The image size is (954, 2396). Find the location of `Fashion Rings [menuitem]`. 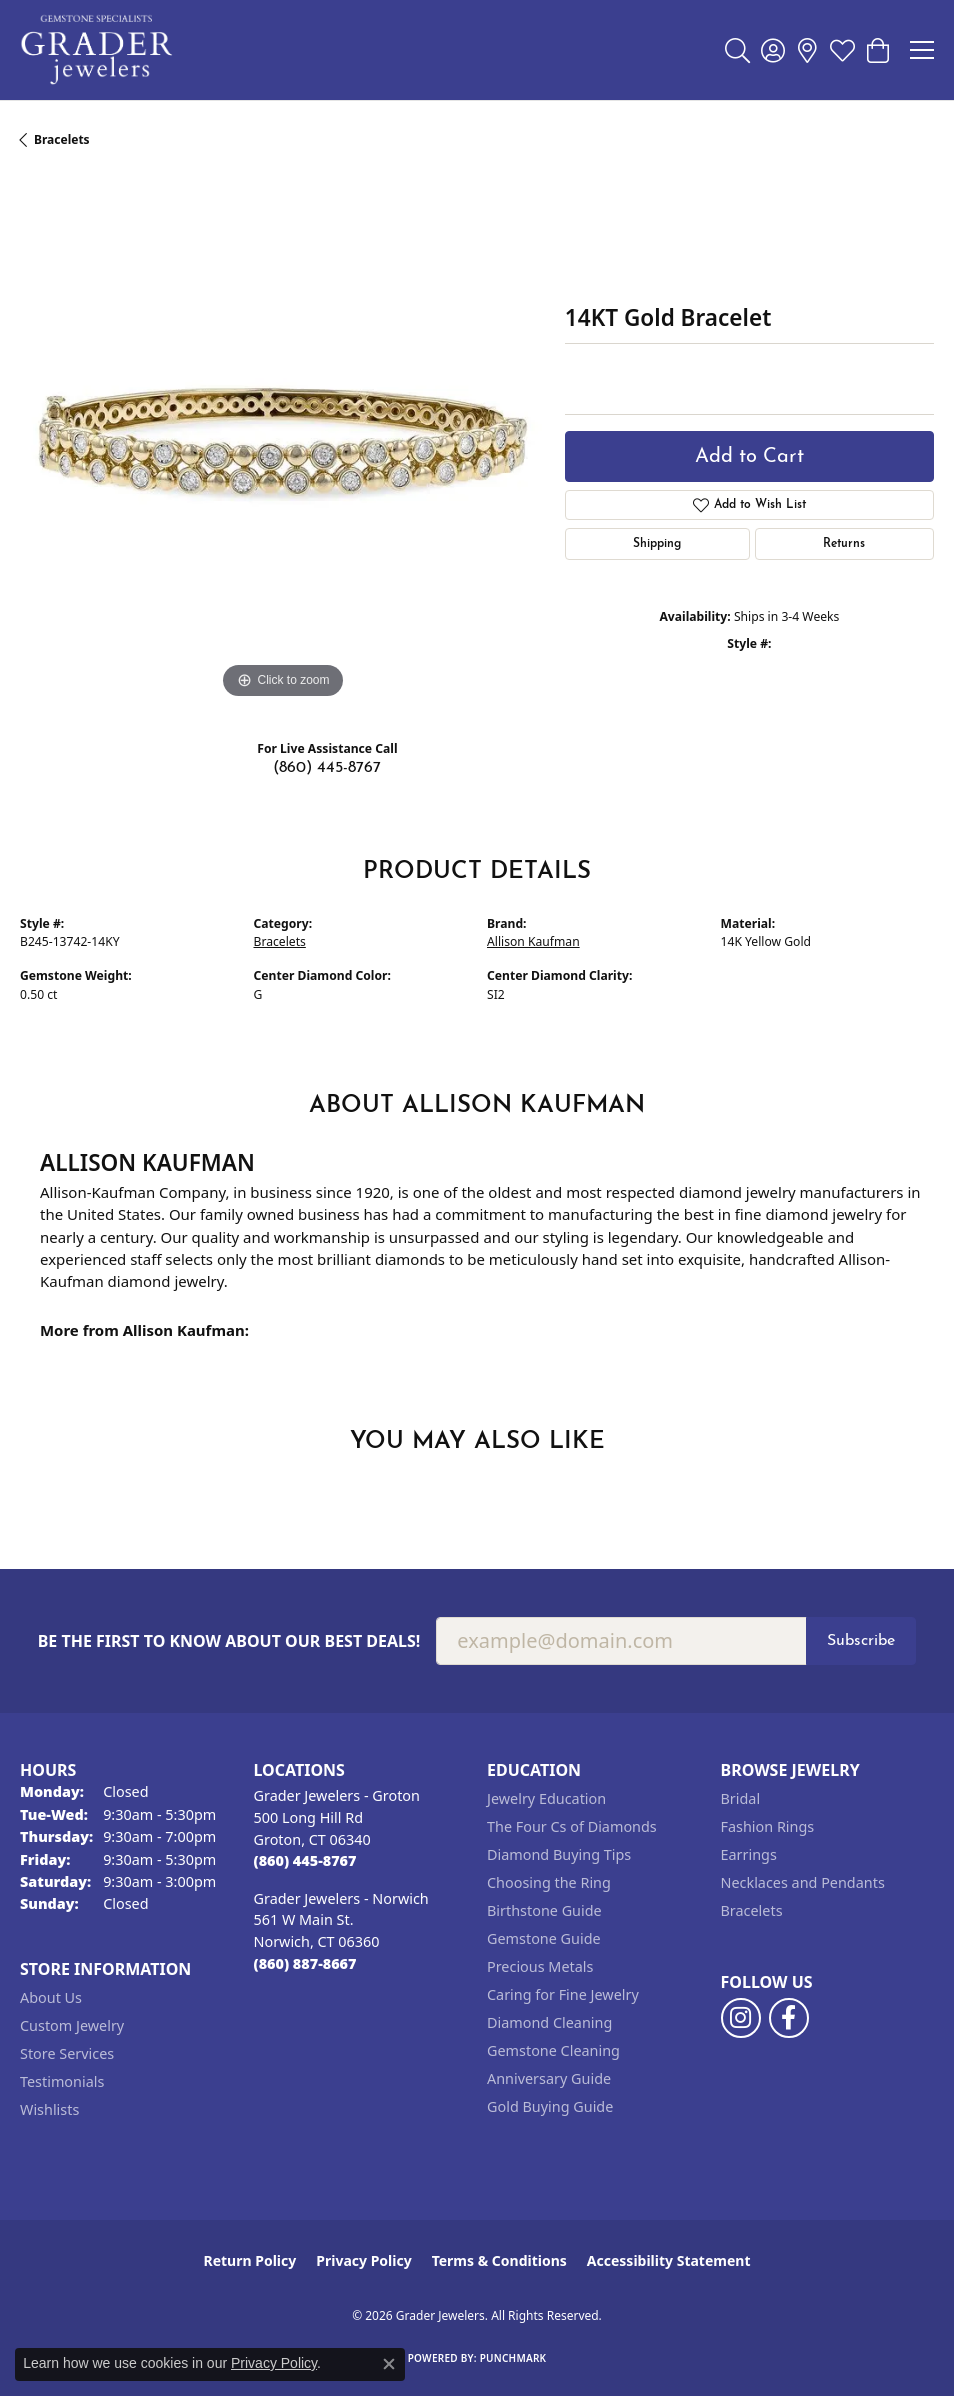

Fashion Rings [menuitem] is located at coordinates (768, 1826).